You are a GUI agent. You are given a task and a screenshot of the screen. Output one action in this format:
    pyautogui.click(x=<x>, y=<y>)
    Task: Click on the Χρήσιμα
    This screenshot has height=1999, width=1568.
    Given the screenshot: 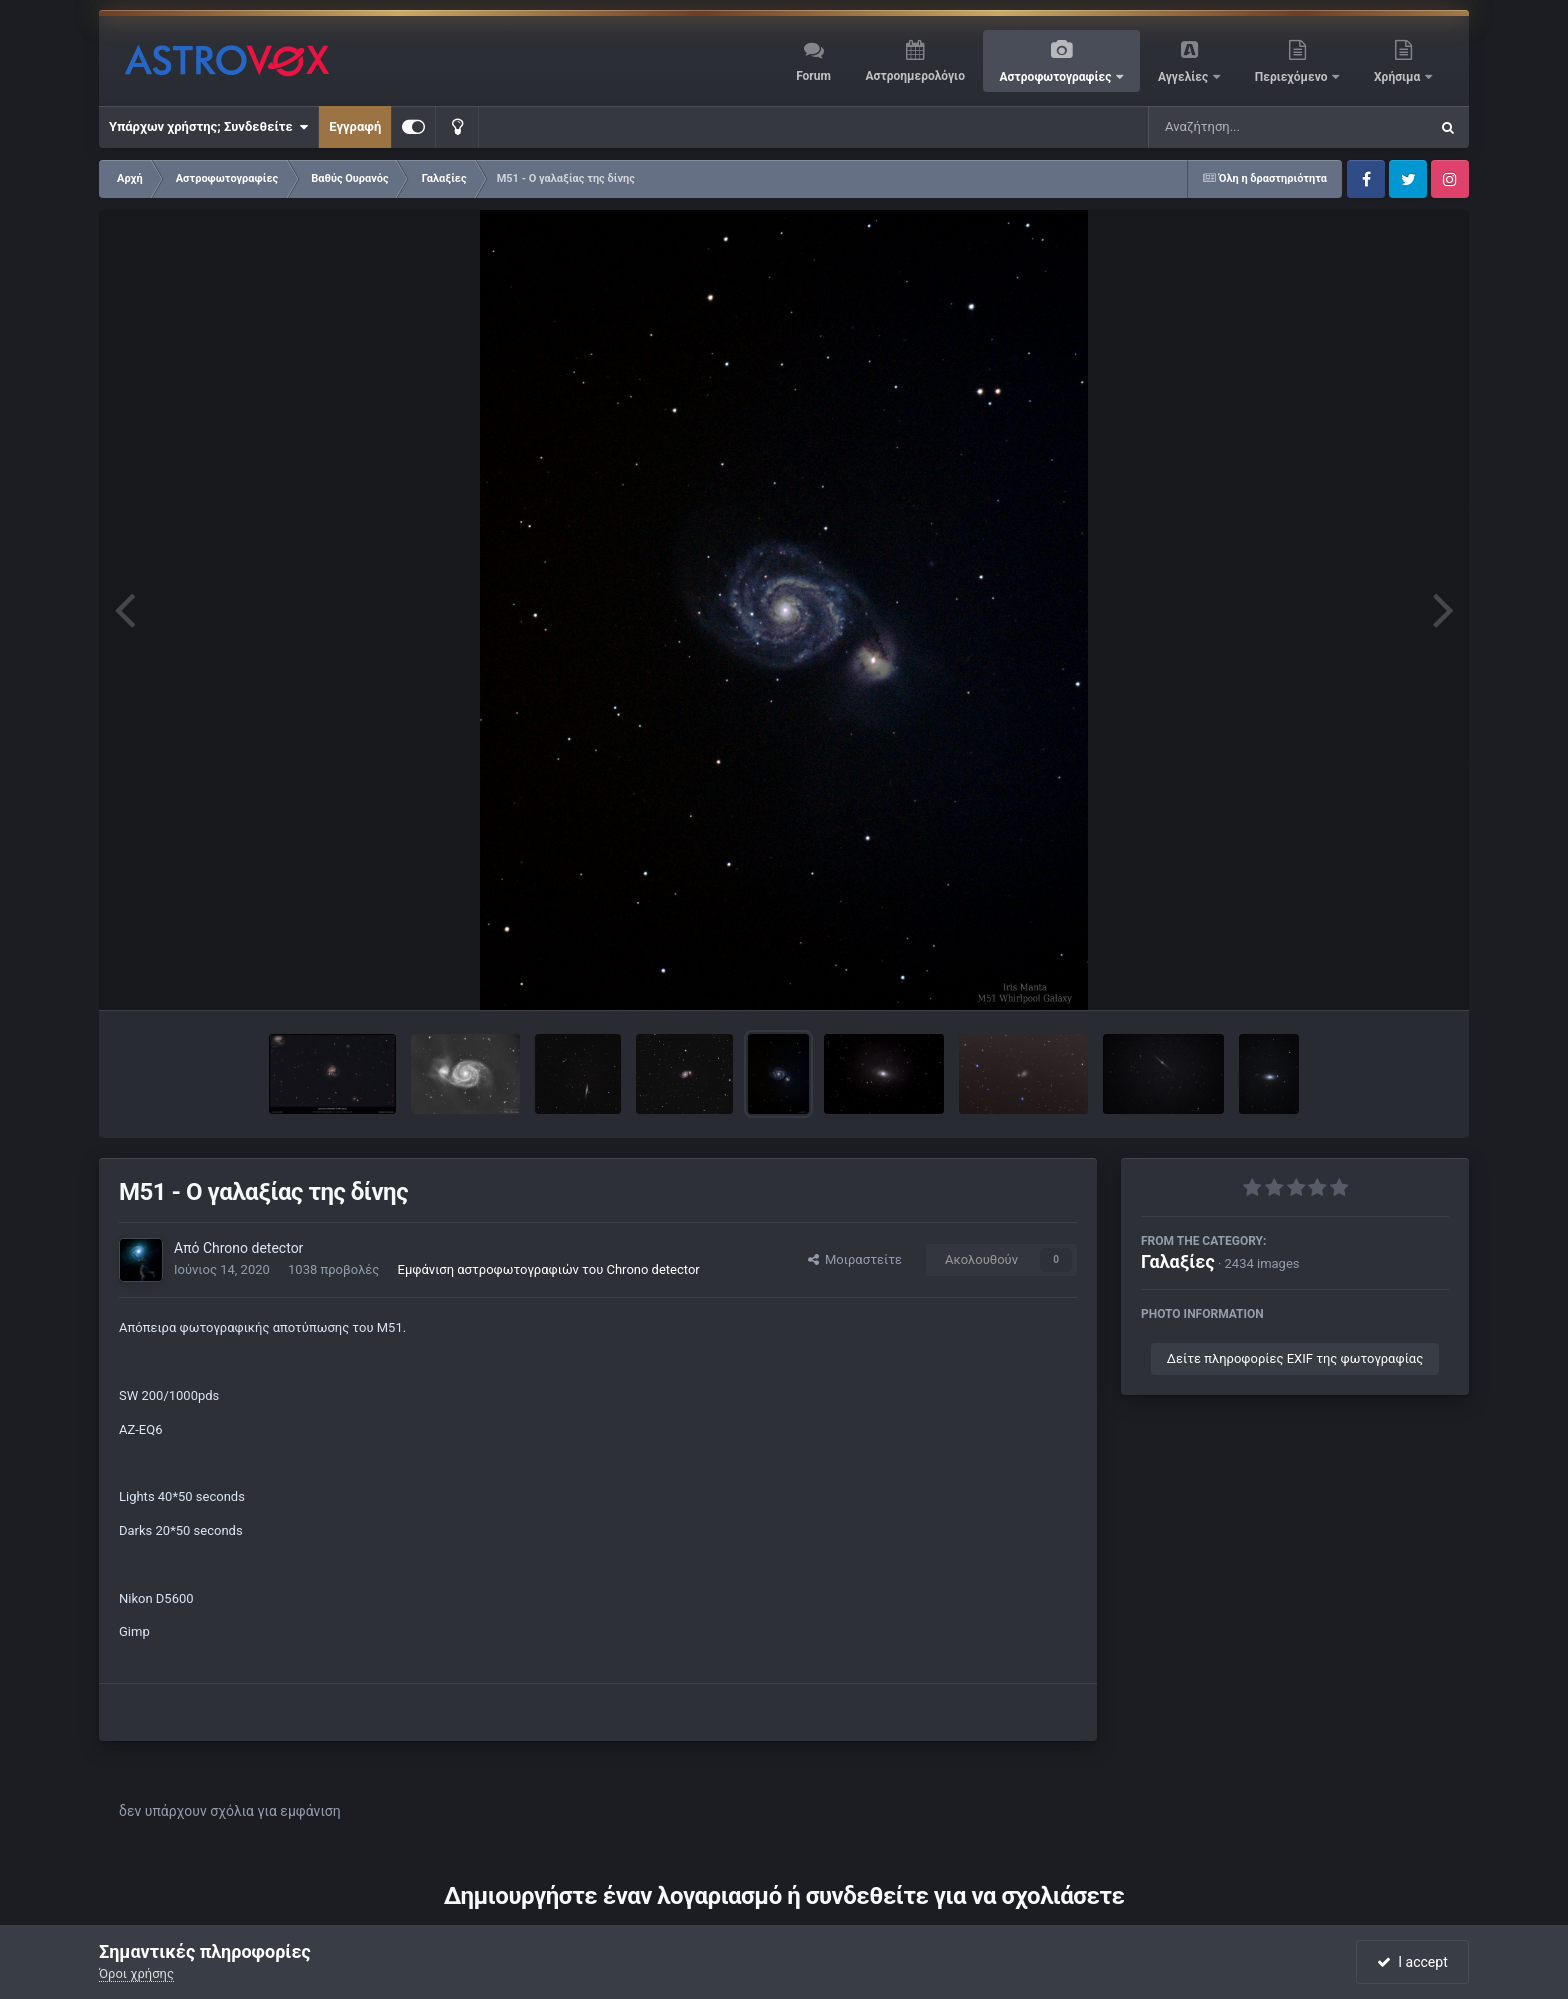 What is the action you would take?
    pyautogui.click(x=1398, y=77)
    